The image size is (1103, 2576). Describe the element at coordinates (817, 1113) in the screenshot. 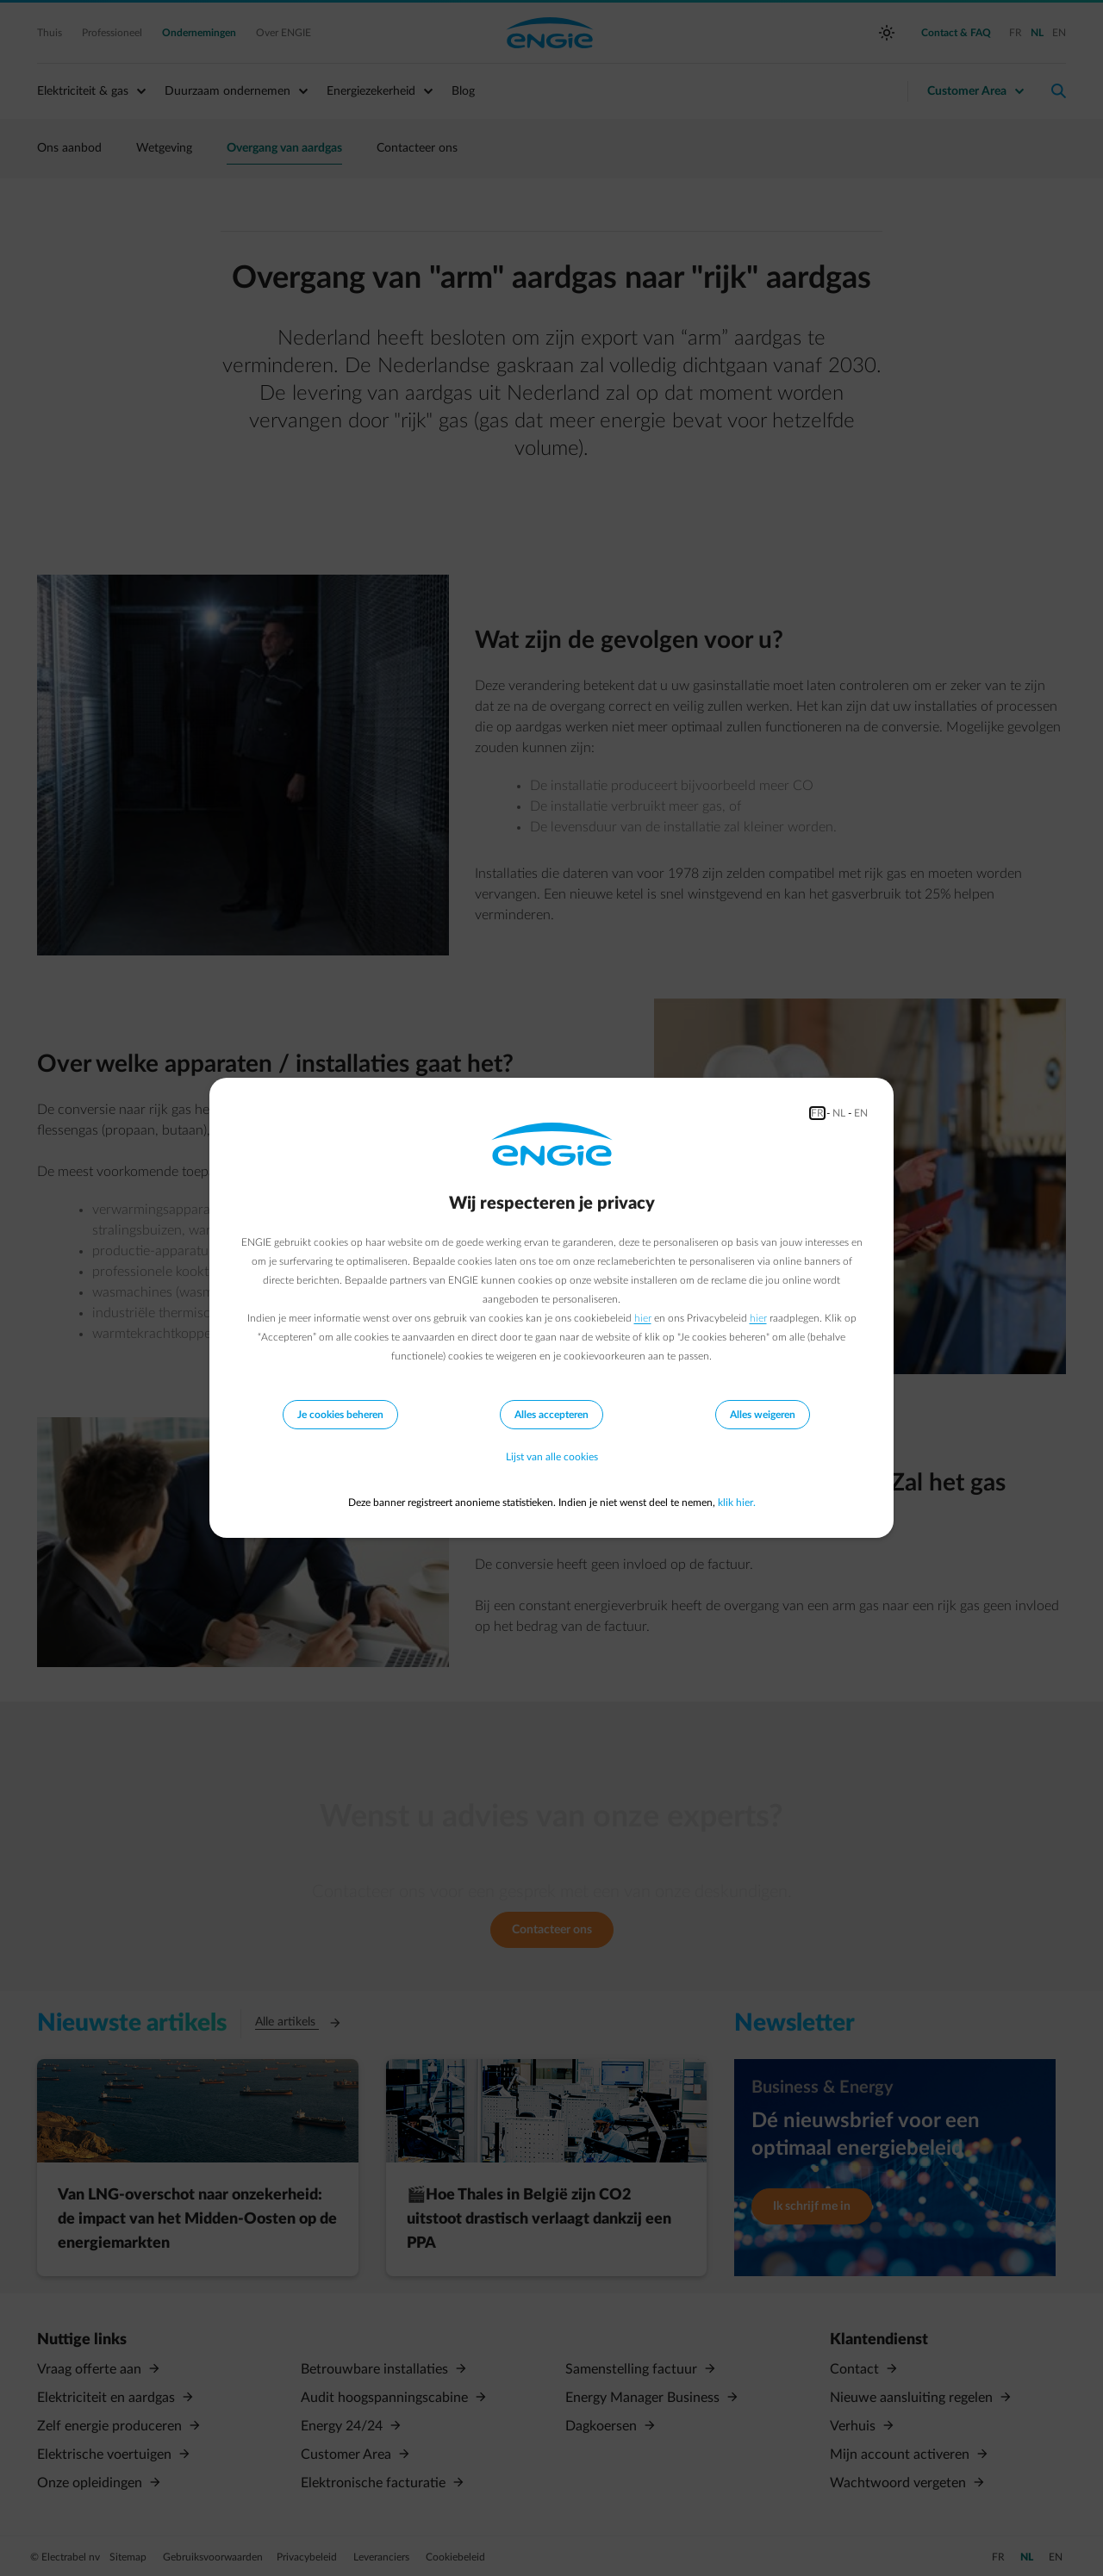

I see `FR` at that location.